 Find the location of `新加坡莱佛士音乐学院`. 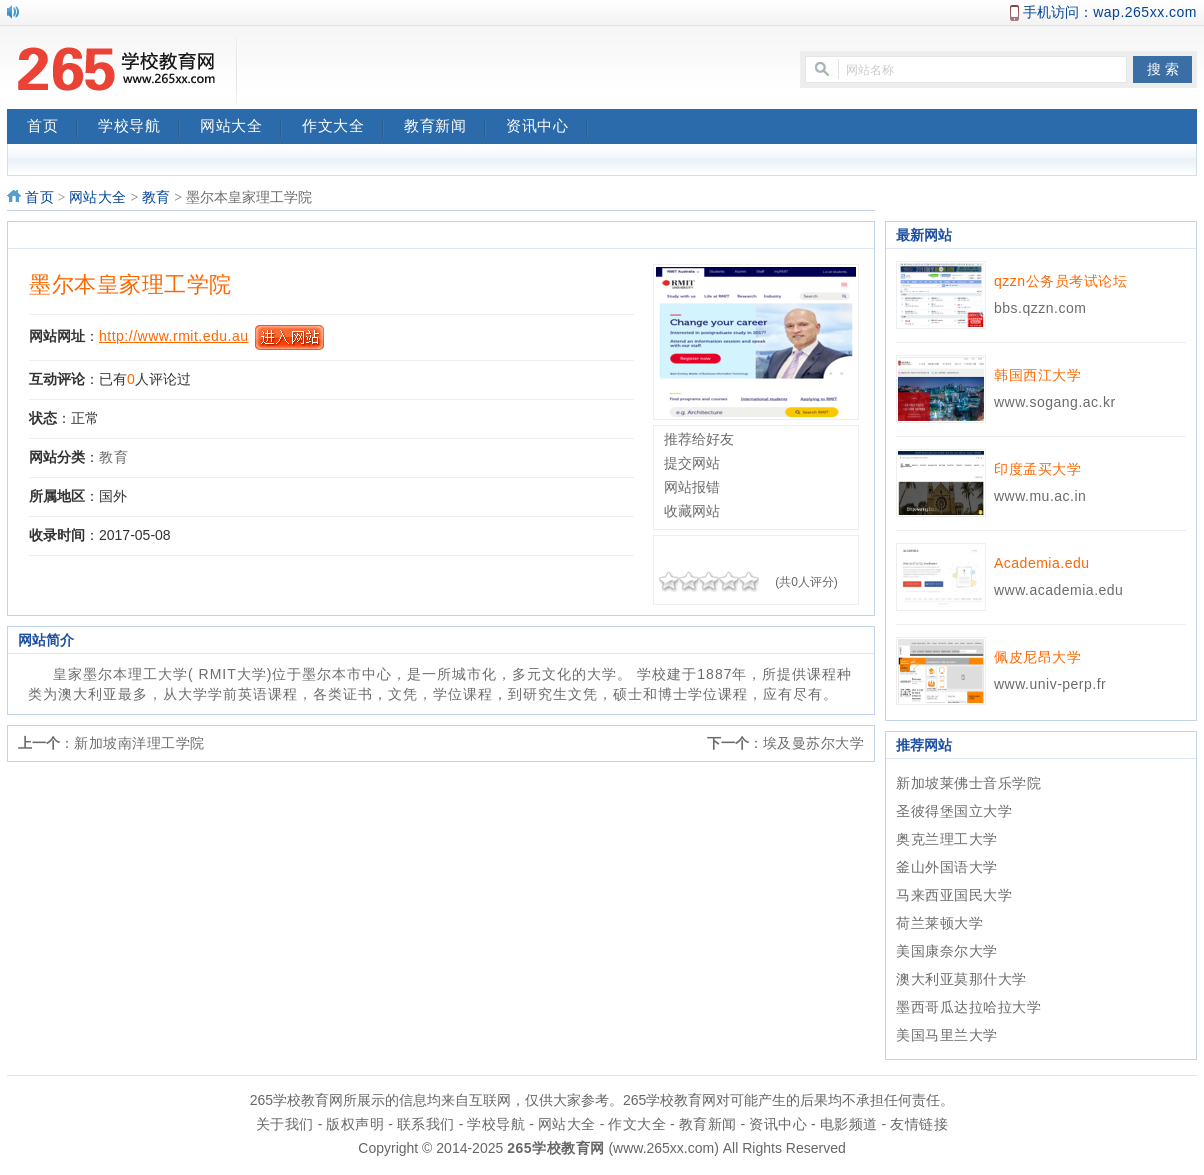

新加坡莱佛士音乐学院 is located at coordinates (968, 783).